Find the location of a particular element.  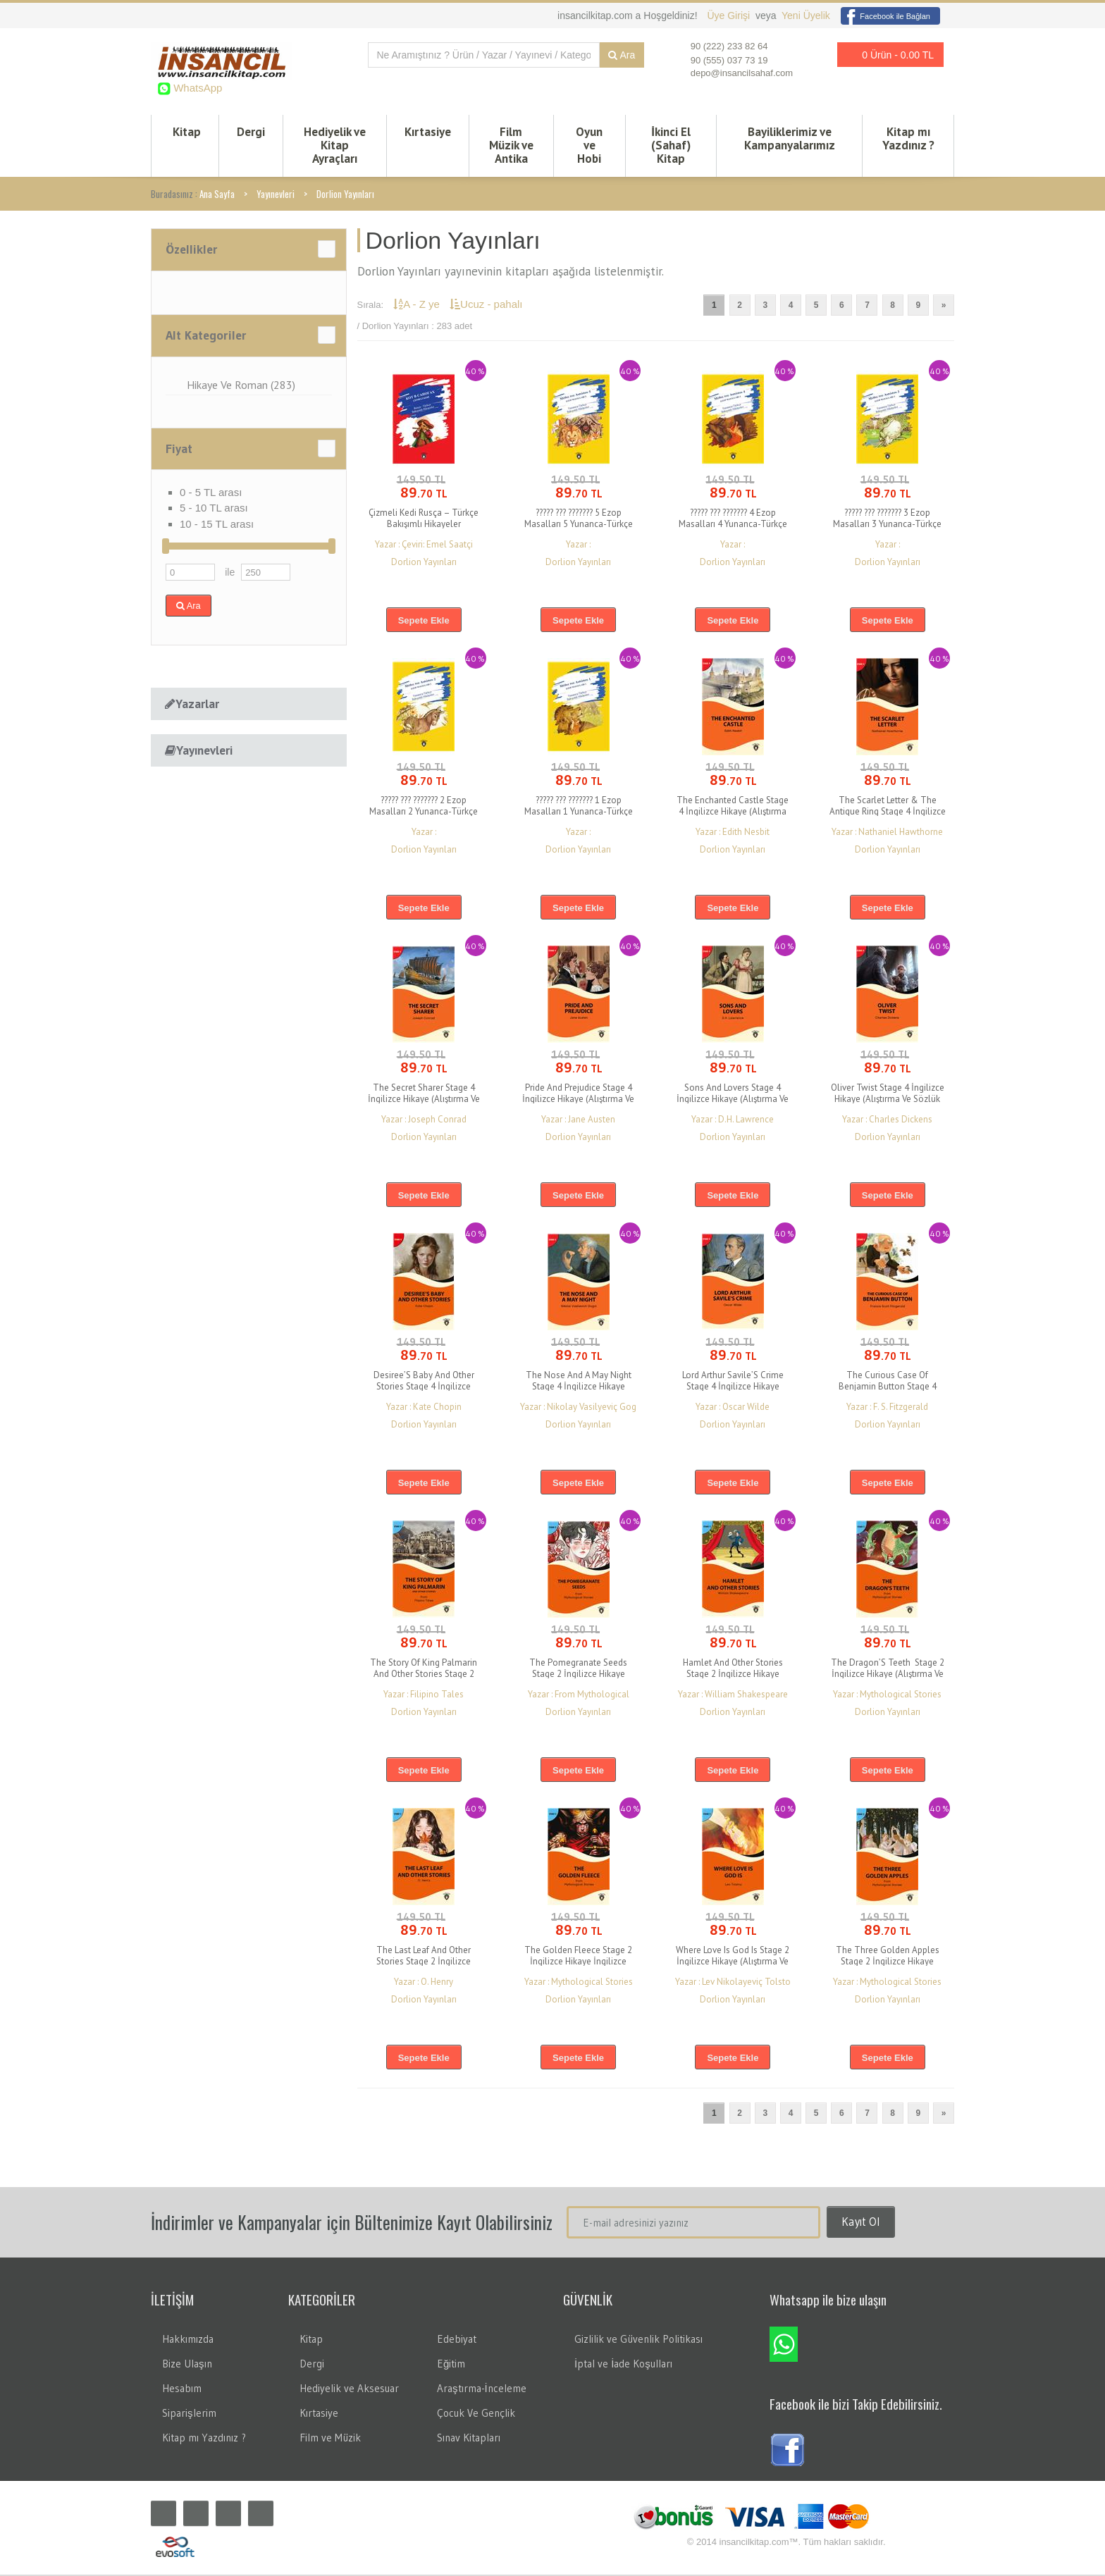

The Secret Sharer Stage 4 İngilizce Hikaye (Alıştırma Ve Sözlük İlaveli) is located at coordinates (424, 1100).